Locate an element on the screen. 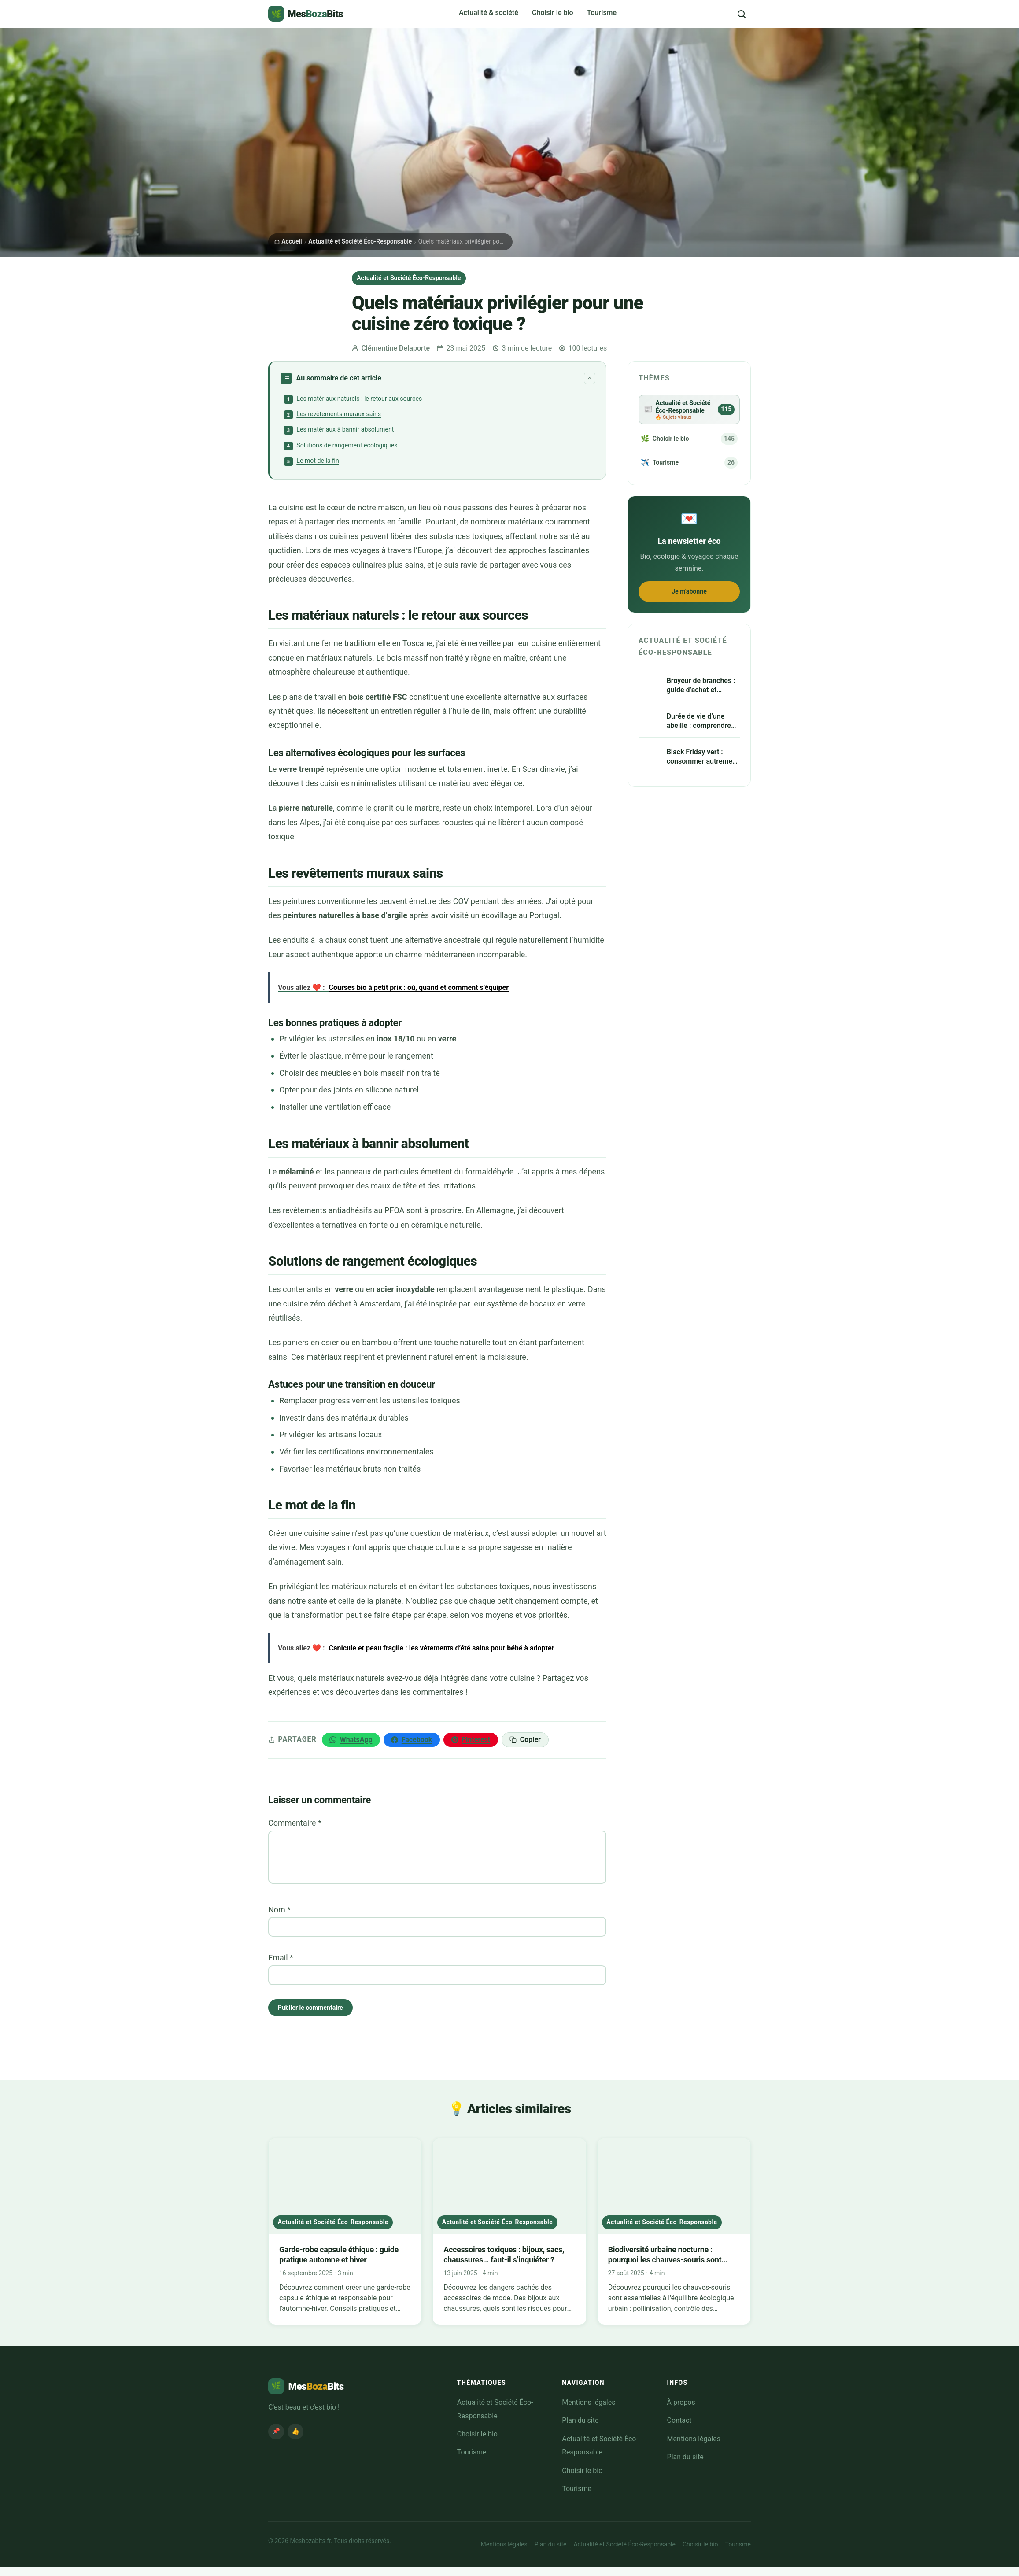  [Épingler sur Pinterest] is located at coordinates (470, 1746).